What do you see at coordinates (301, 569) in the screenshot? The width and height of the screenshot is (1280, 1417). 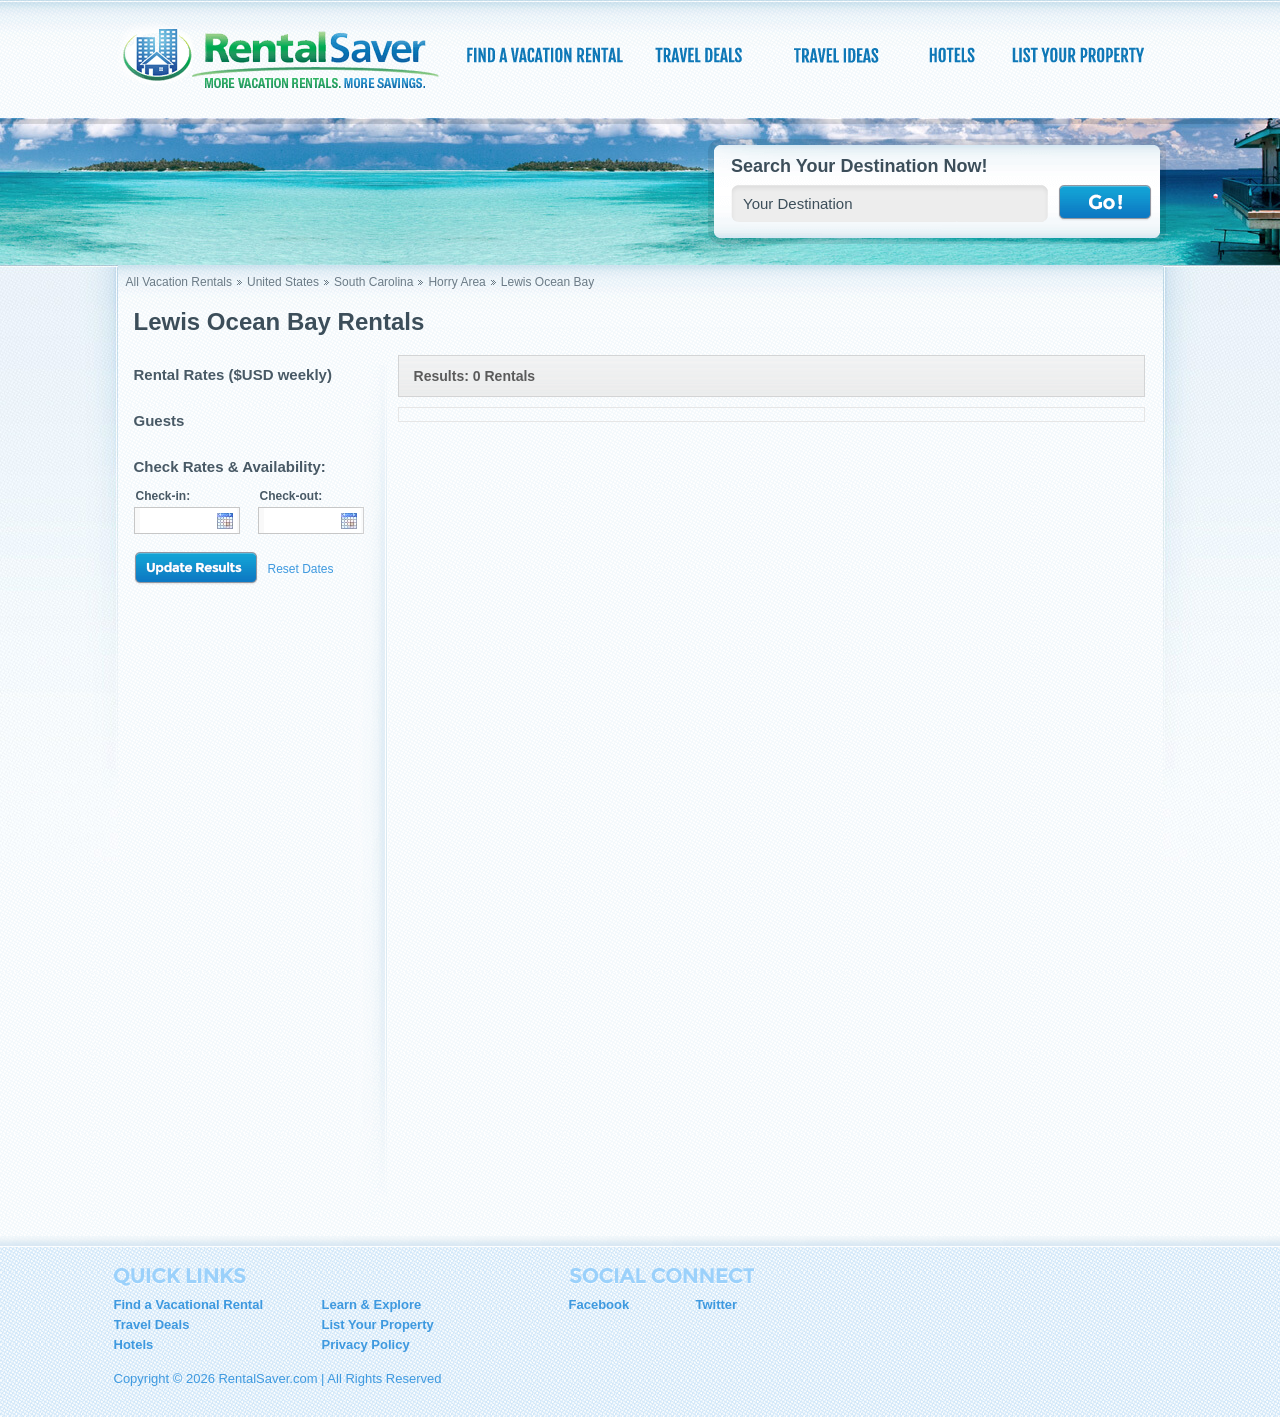 I see `Reset Dates` at bounding box center [301, 569].